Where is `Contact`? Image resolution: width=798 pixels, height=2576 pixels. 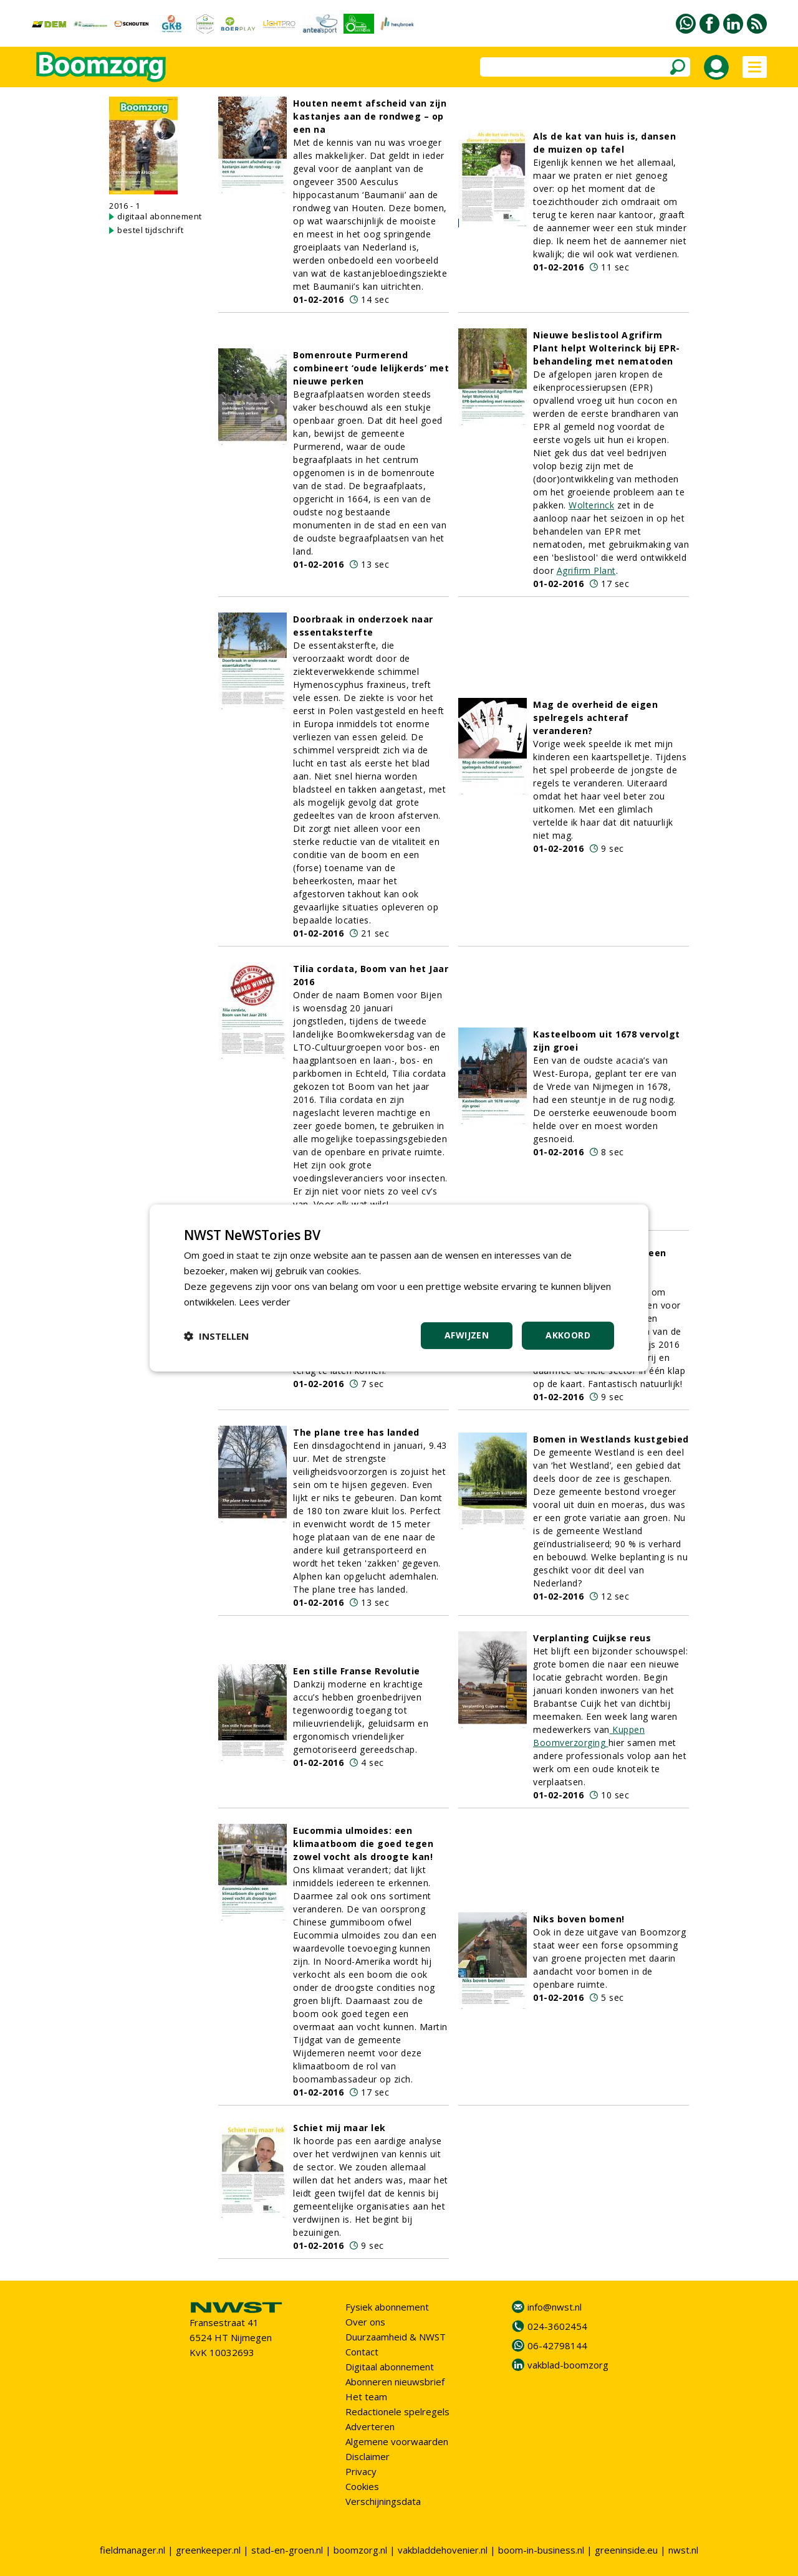 Contact is located at coordinates (361, 2351).